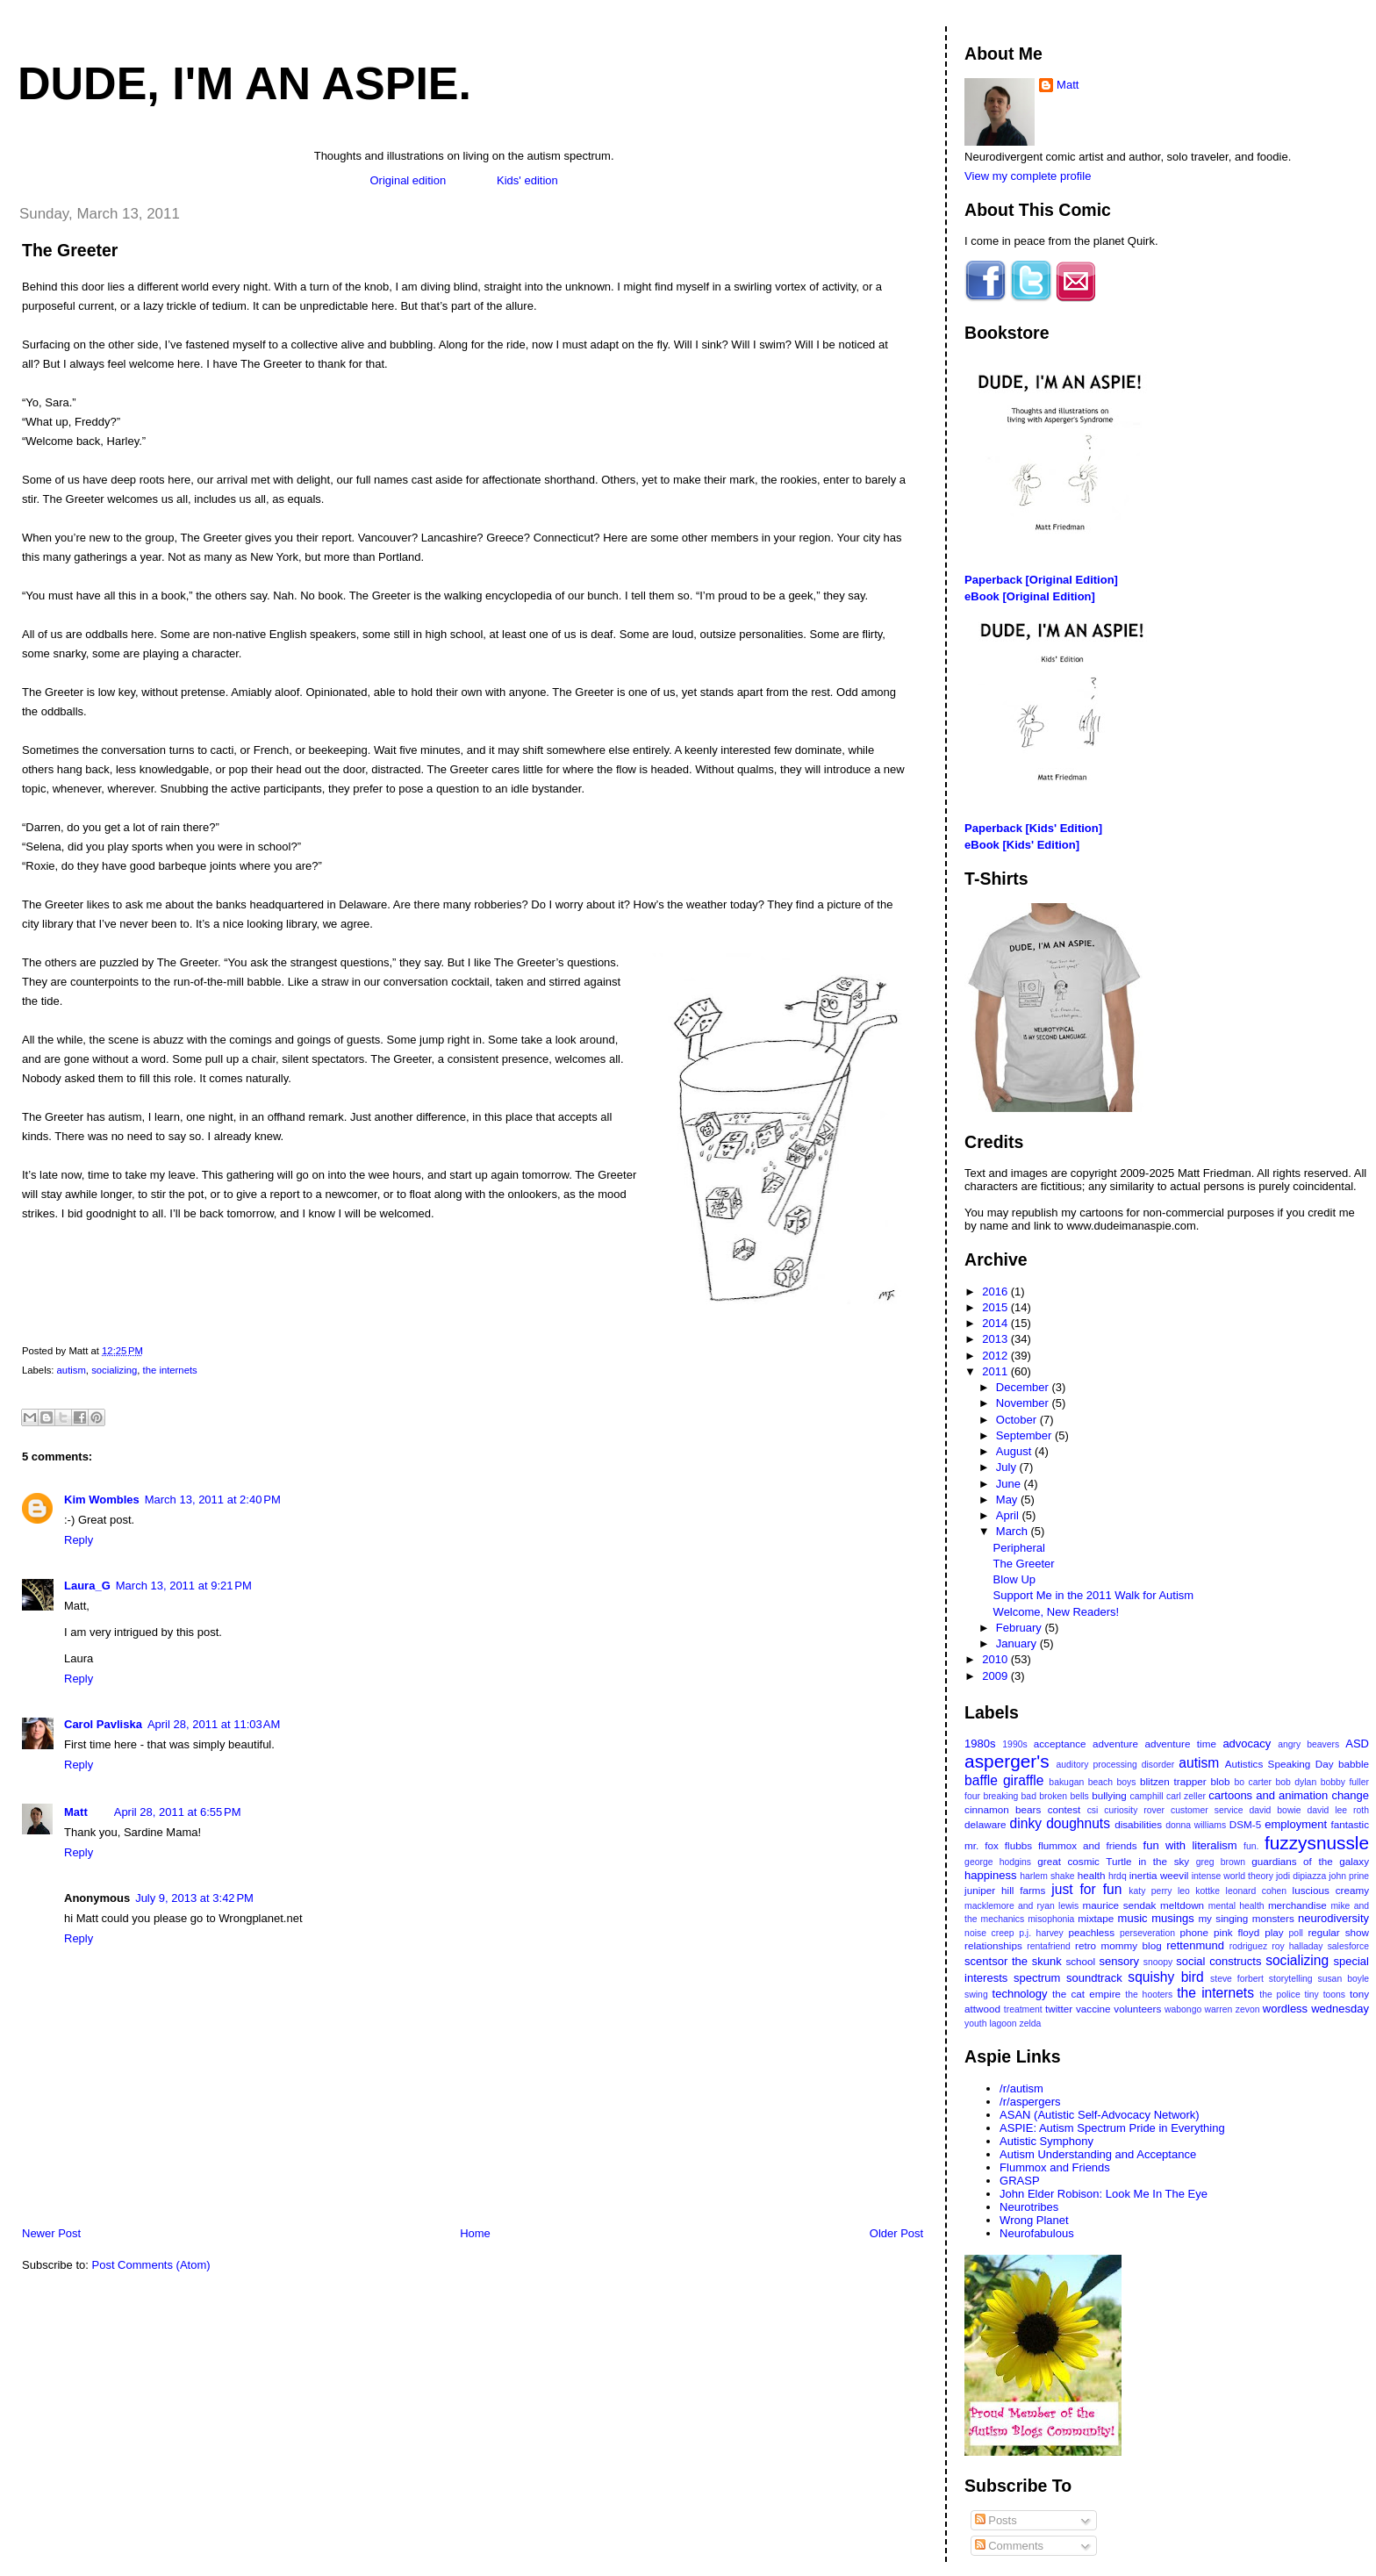 The image size is (1376, 2576). I want to click on the cat empire, so click(1086, 1993).